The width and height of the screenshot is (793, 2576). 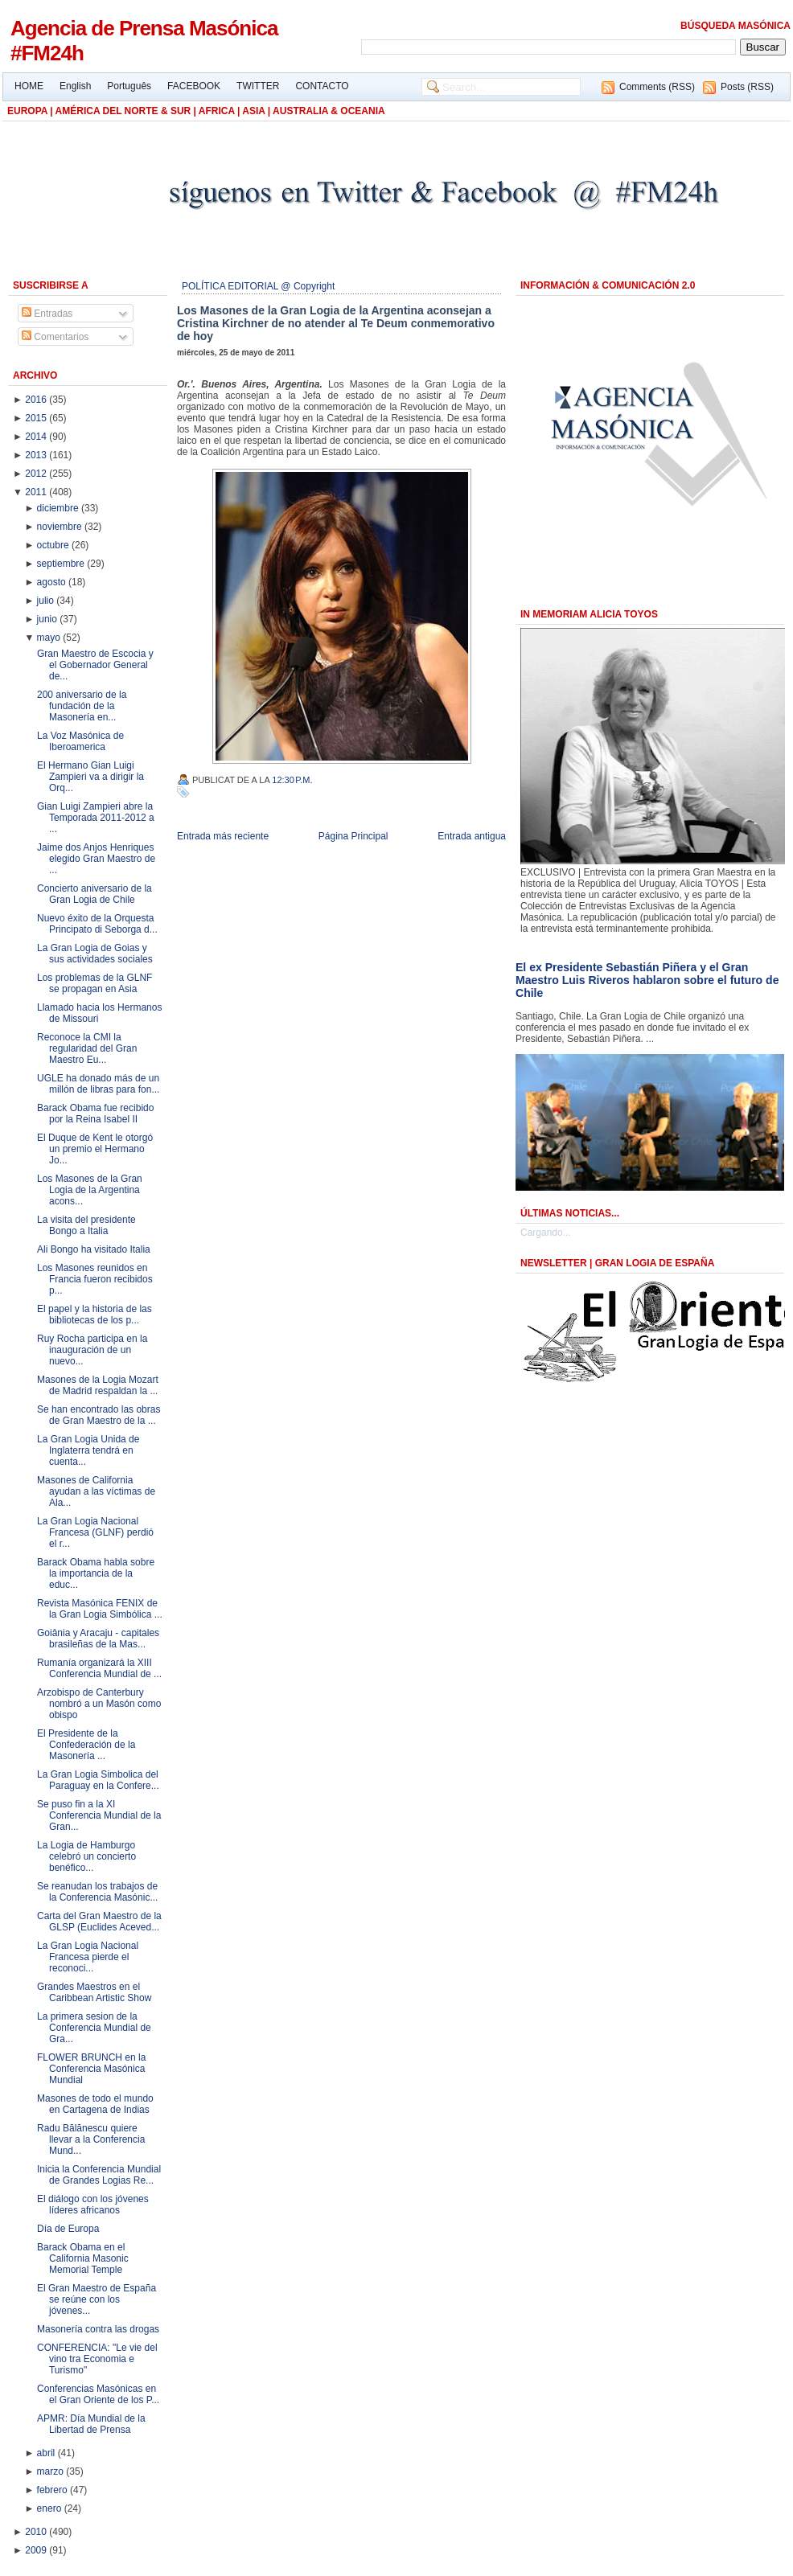 What do you see at coordinates (37, 492) in the screenshot?
I see `2011` at bounding box center [37, 492].